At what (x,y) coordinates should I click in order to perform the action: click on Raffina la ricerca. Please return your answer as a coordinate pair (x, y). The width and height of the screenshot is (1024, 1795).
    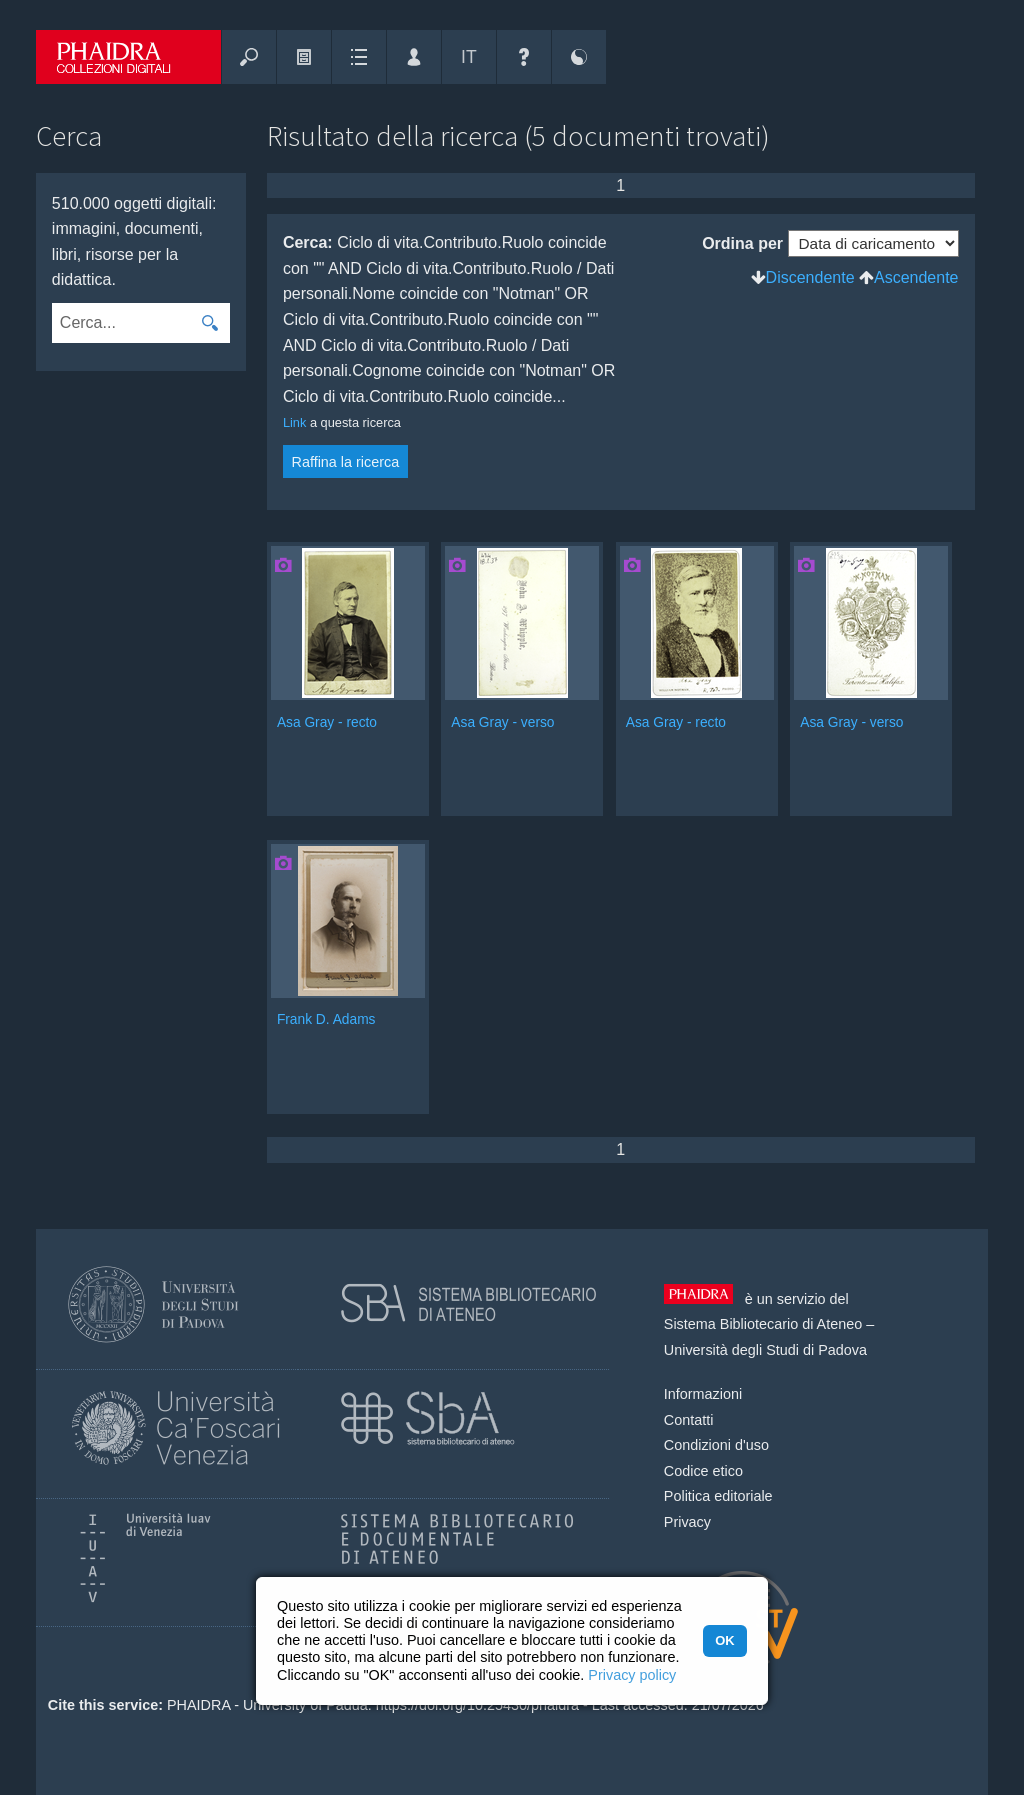
    Looking at the image, I should click on (346, 462).